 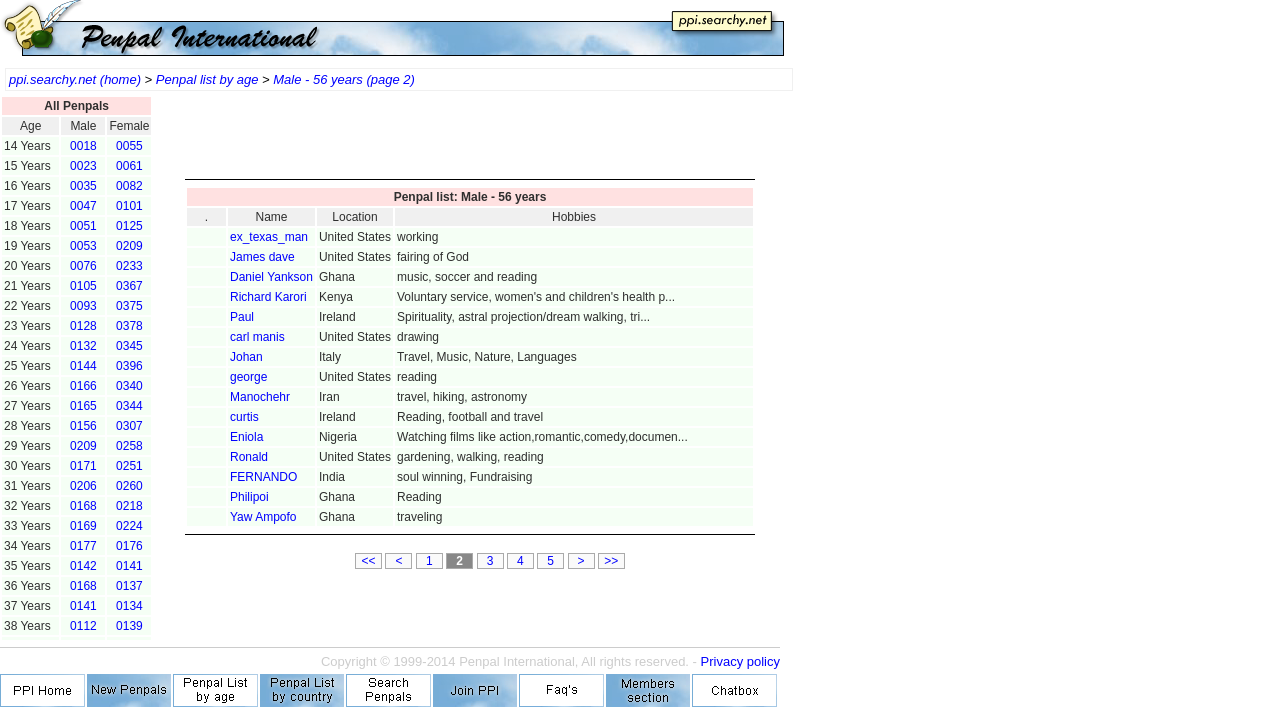 I want to click on 0105, so click(x=83, y=286).